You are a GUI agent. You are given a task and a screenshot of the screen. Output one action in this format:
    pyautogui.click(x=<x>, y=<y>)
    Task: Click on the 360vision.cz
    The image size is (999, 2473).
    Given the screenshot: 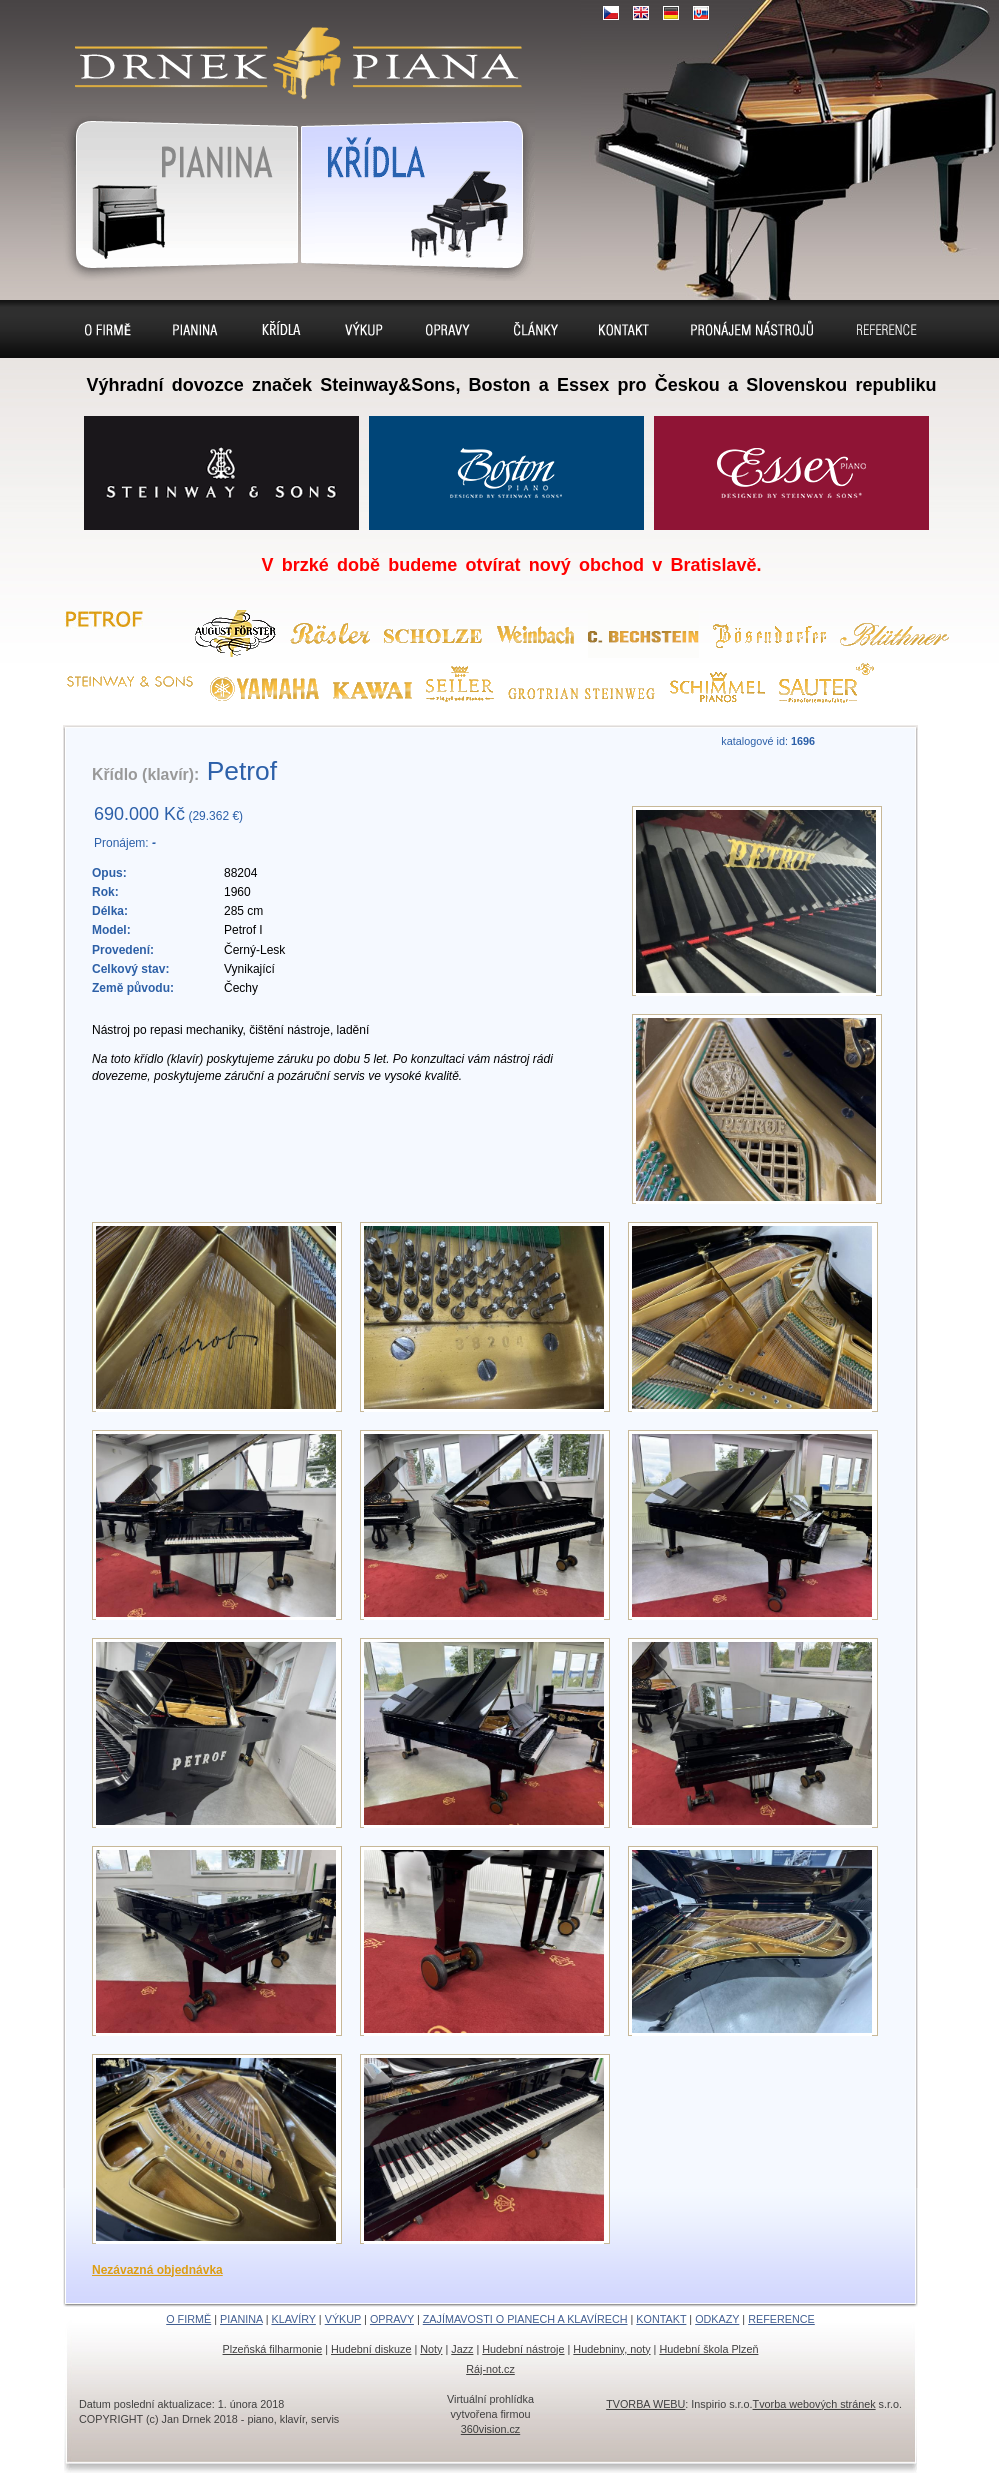 What is the action you would take?
    pyautogui.click(x=490, y=2429)
    